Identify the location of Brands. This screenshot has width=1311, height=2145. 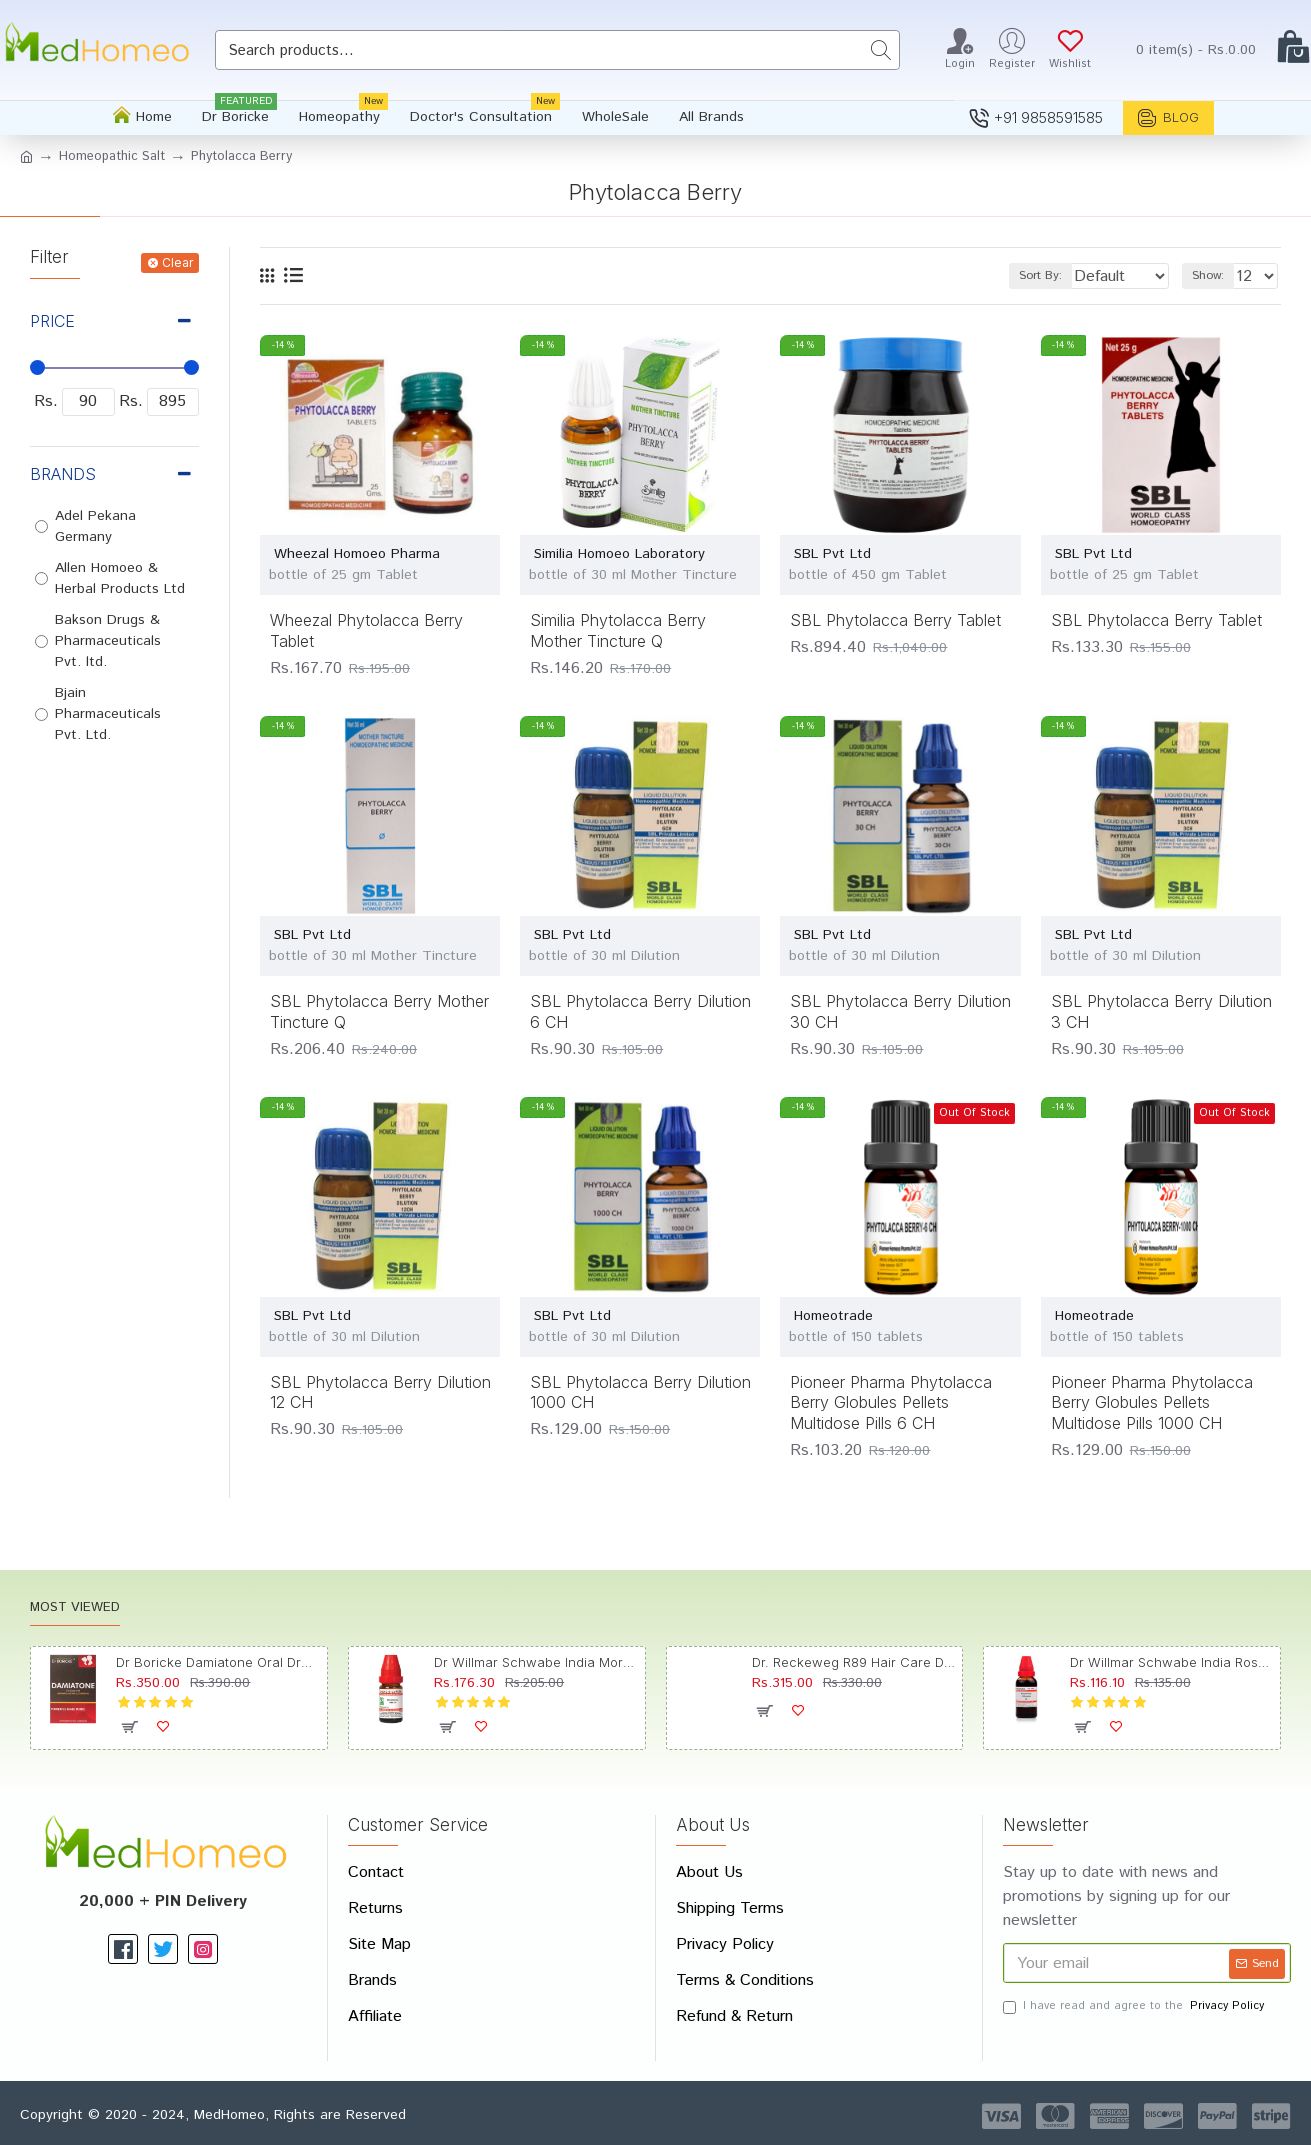
(63, 474).